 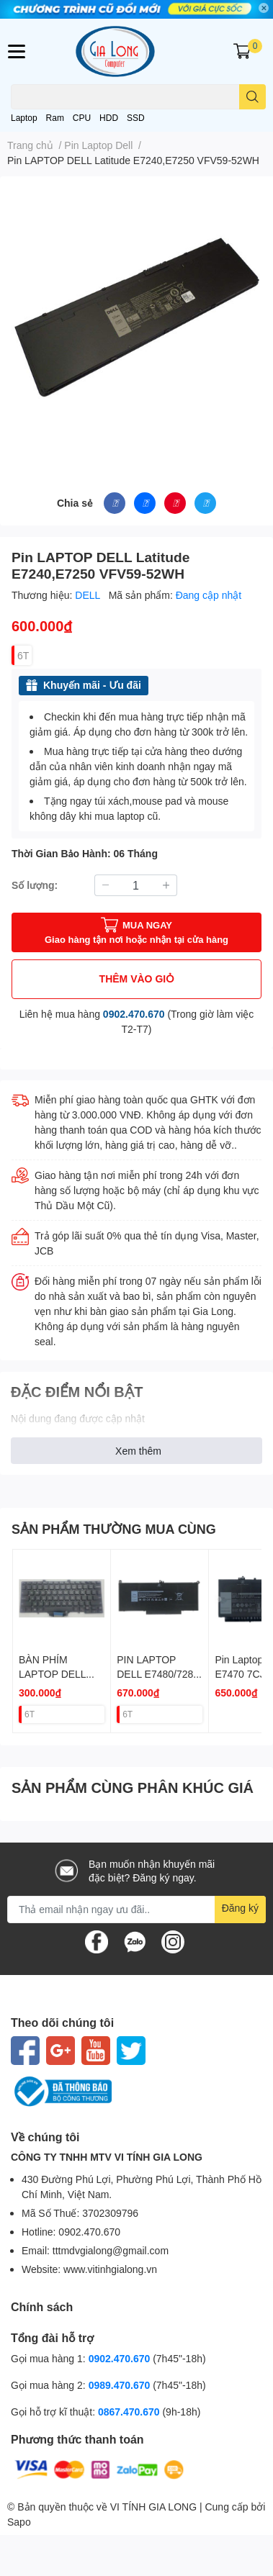 What do you see at coordinates (153, 2506) in the screenshot?
I see `VI TÍNH GIA LONG` at bounding box center [153, 2506].